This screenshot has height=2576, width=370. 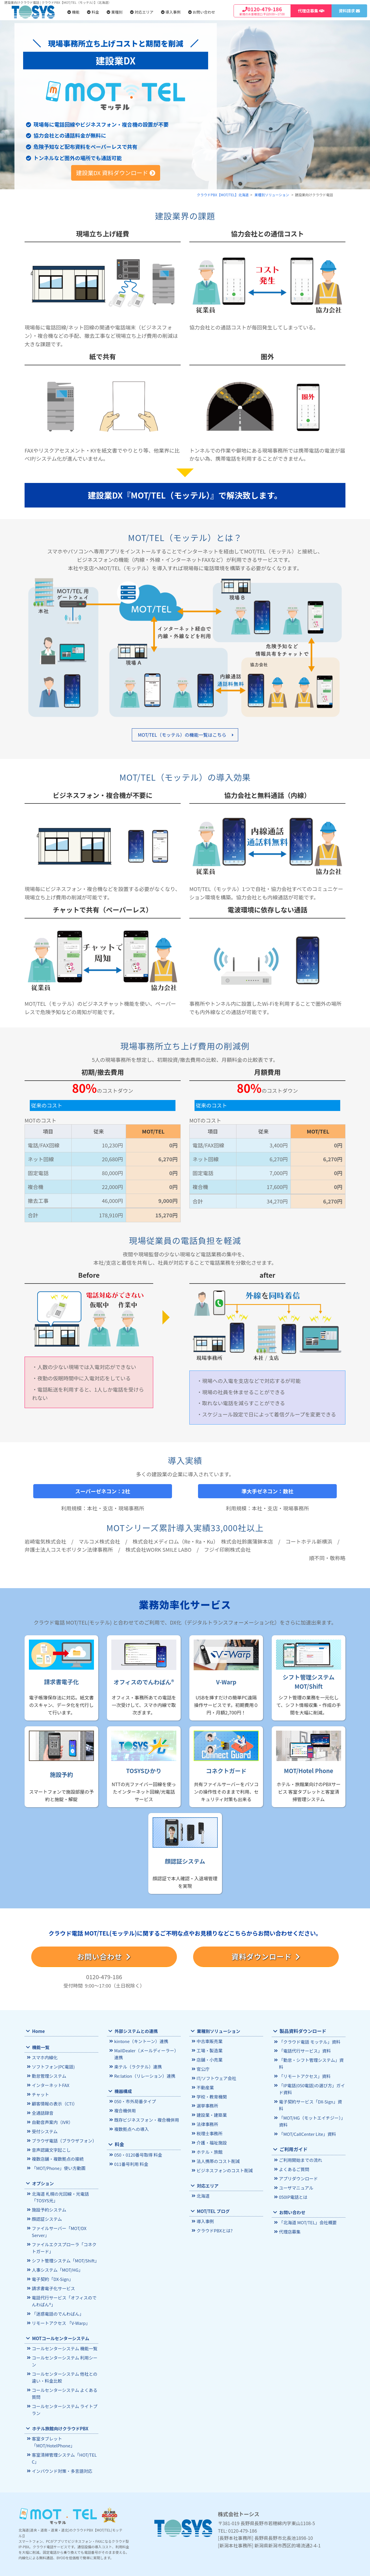 I want to click on コールセンターシステム 利用シーン, so click(x=63, y=2353).